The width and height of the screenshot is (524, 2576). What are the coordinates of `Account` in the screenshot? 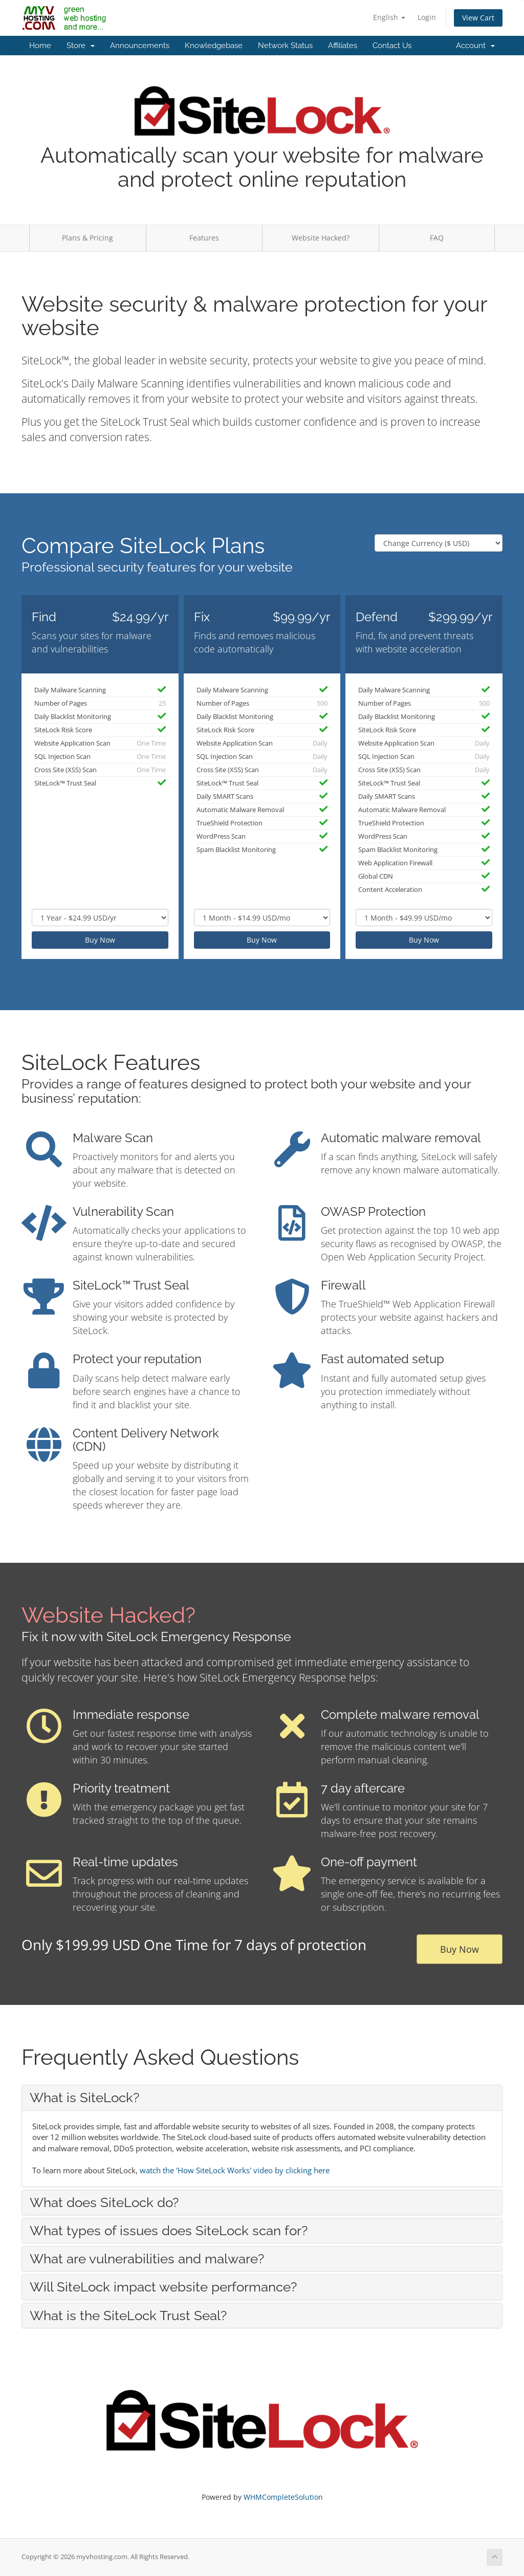 It's located at (475, 45).